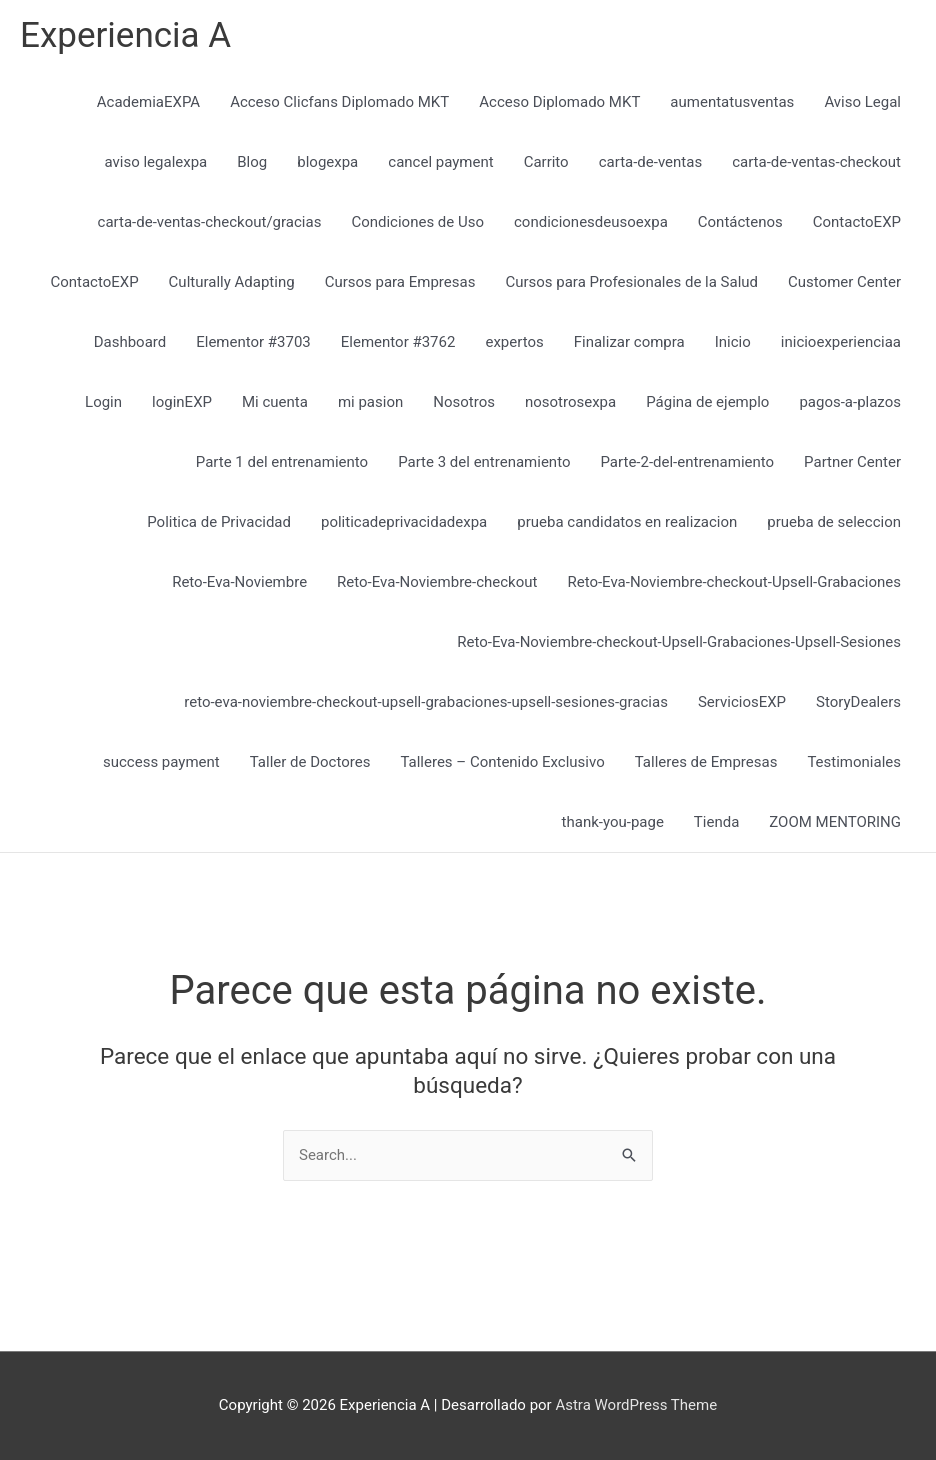 The height and width of the screenshot is (1460, 936). Describe the element at coordinates (155, 162) in the screenshot. I see `aviso legalexpa` at that location.